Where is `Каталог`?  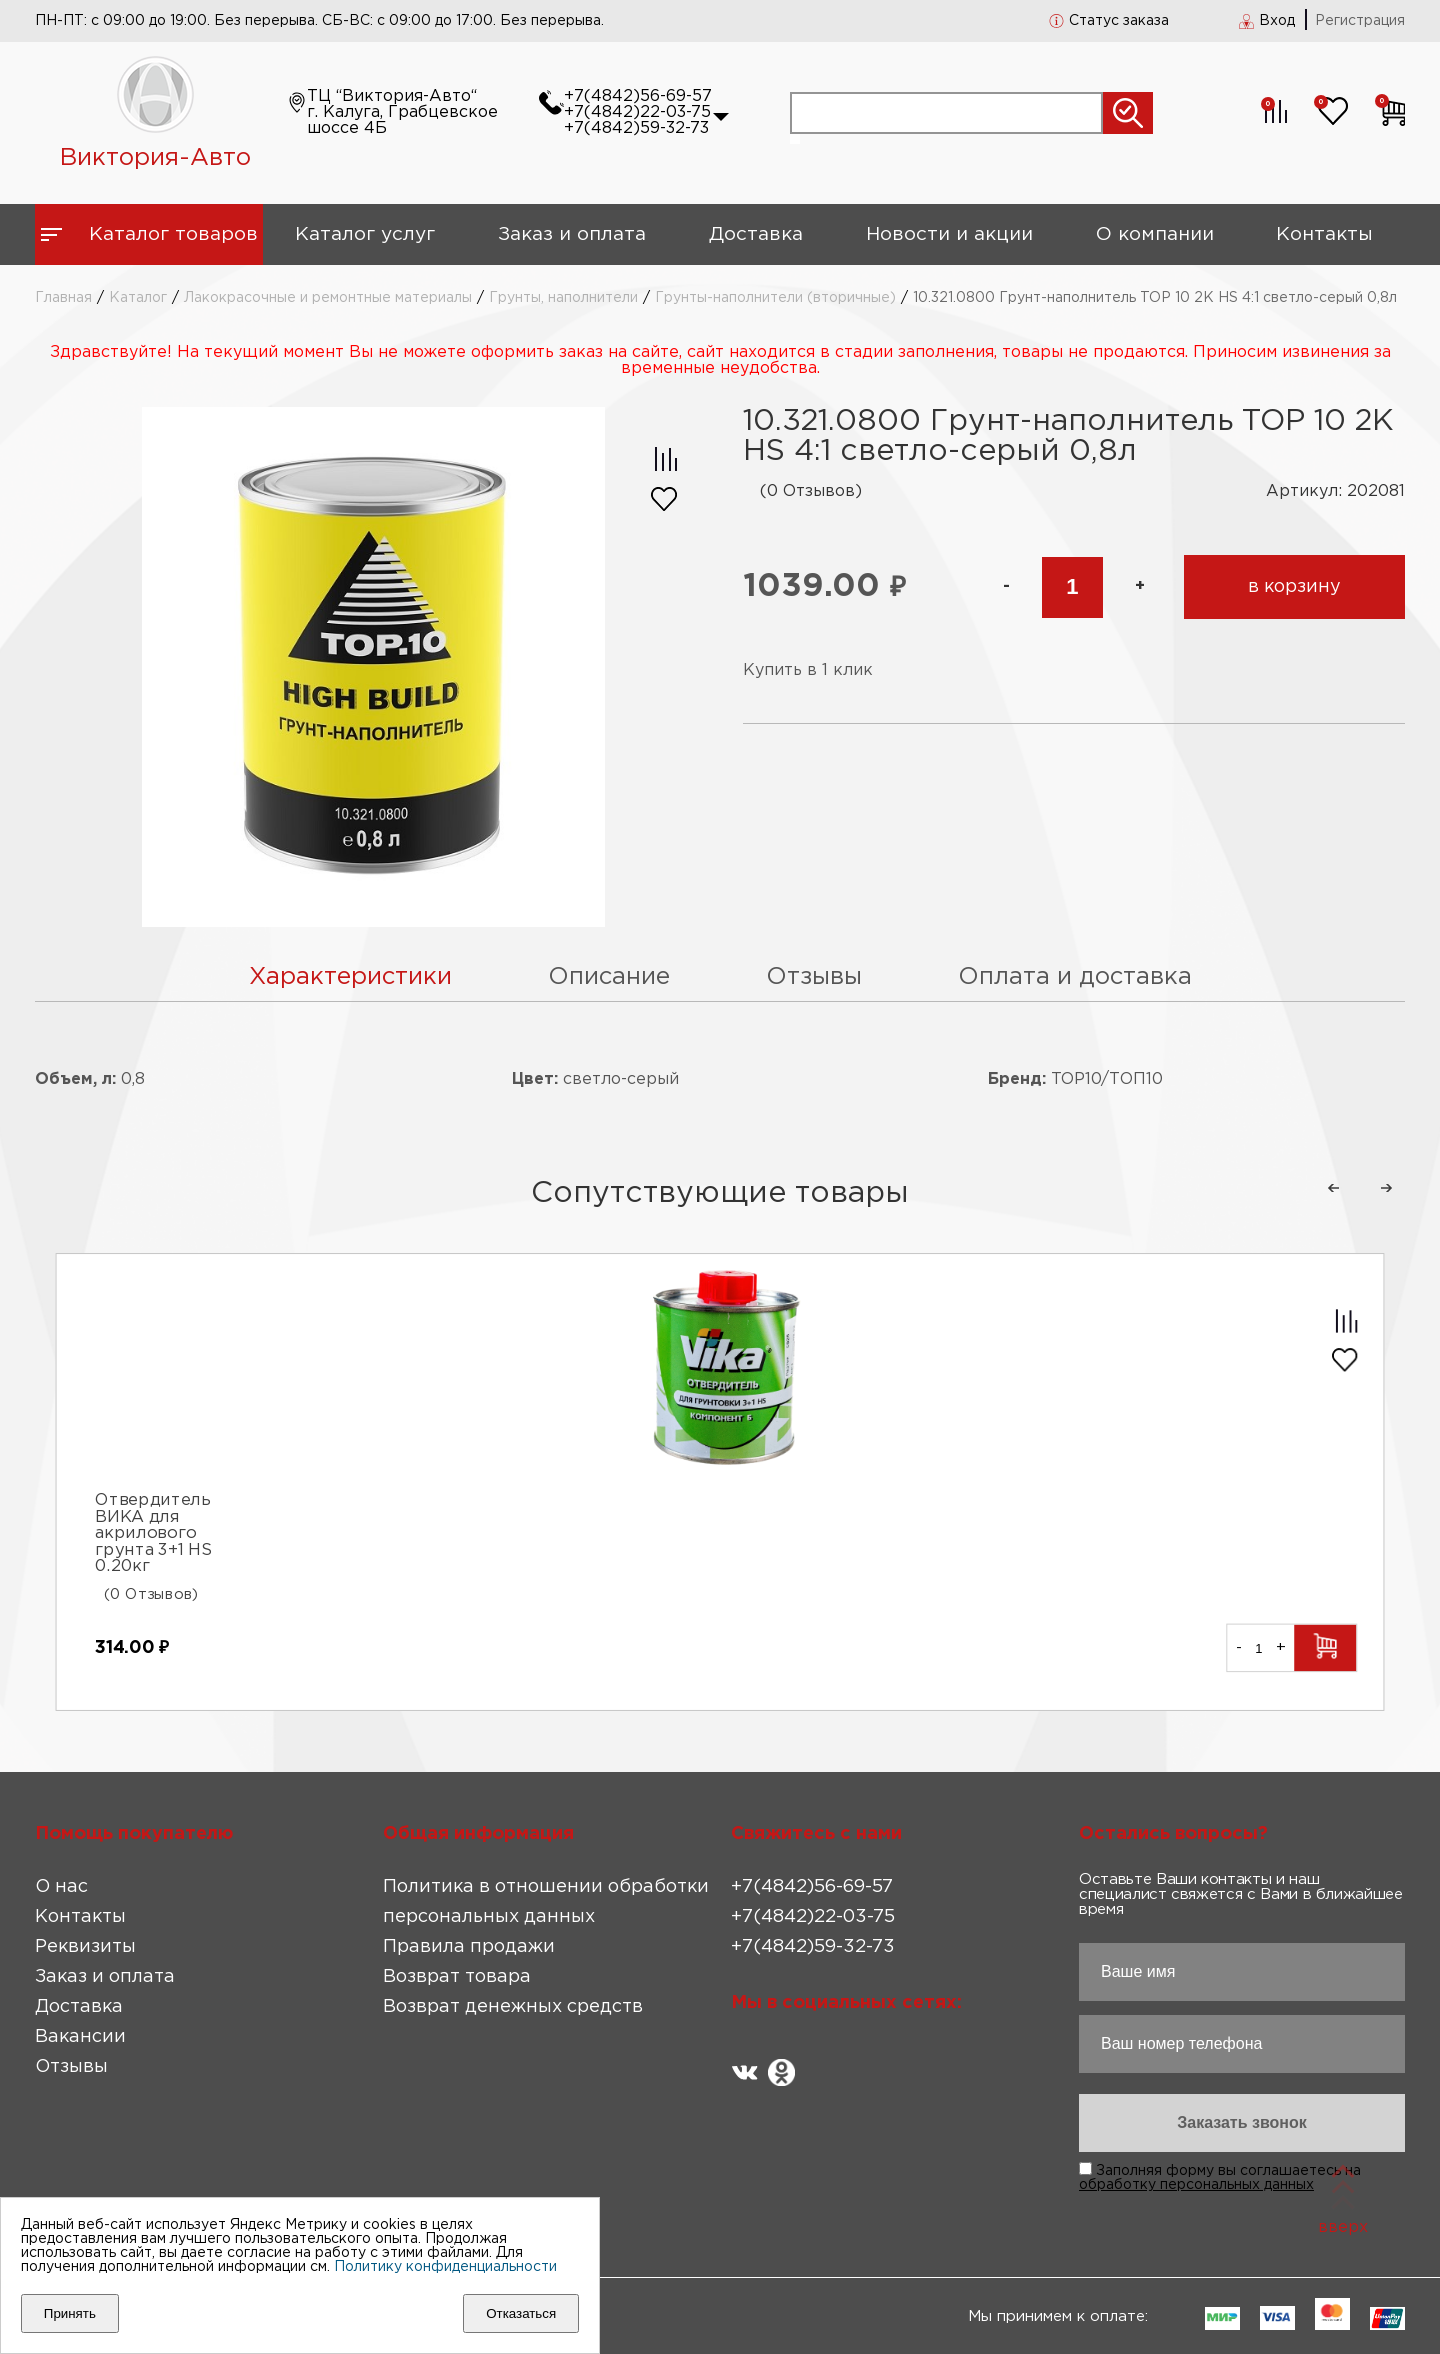 Каталог is located at coordinates (138, 298).